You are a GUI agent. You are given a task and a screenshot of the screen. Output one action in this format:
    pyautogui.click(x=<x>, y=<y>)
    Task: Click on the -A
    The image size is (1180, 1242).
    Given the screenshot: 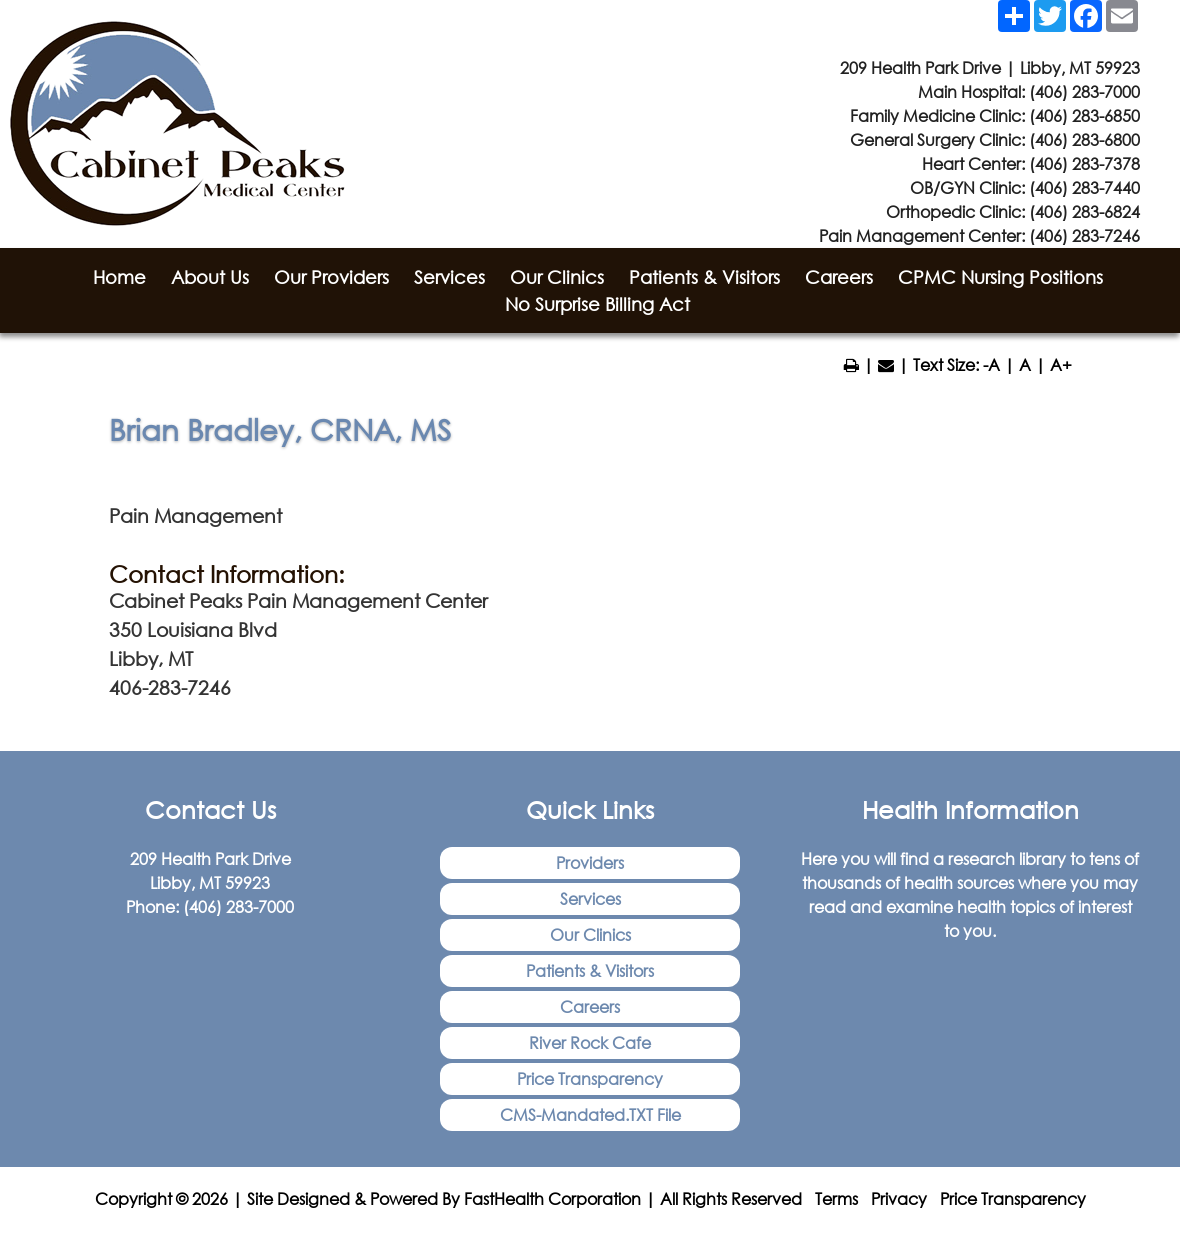 What is the action you would take?
    pyautogui.click(x=991, y=364)
    